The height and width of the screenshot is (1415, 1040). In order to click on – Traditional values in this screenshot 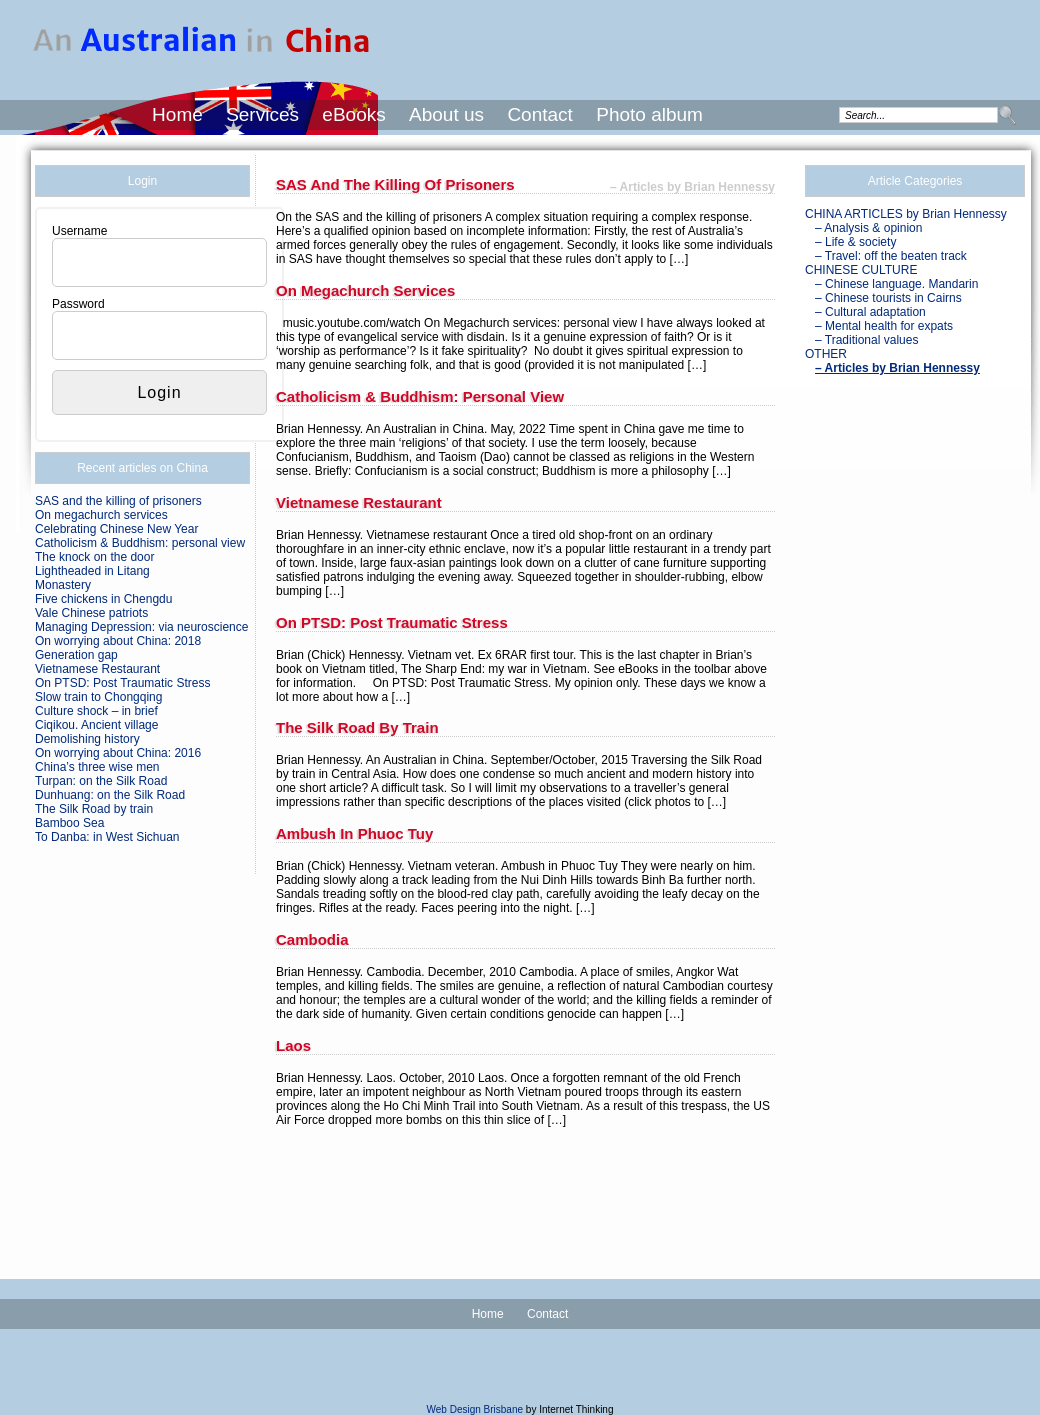, I will do `click(866, 340)`.